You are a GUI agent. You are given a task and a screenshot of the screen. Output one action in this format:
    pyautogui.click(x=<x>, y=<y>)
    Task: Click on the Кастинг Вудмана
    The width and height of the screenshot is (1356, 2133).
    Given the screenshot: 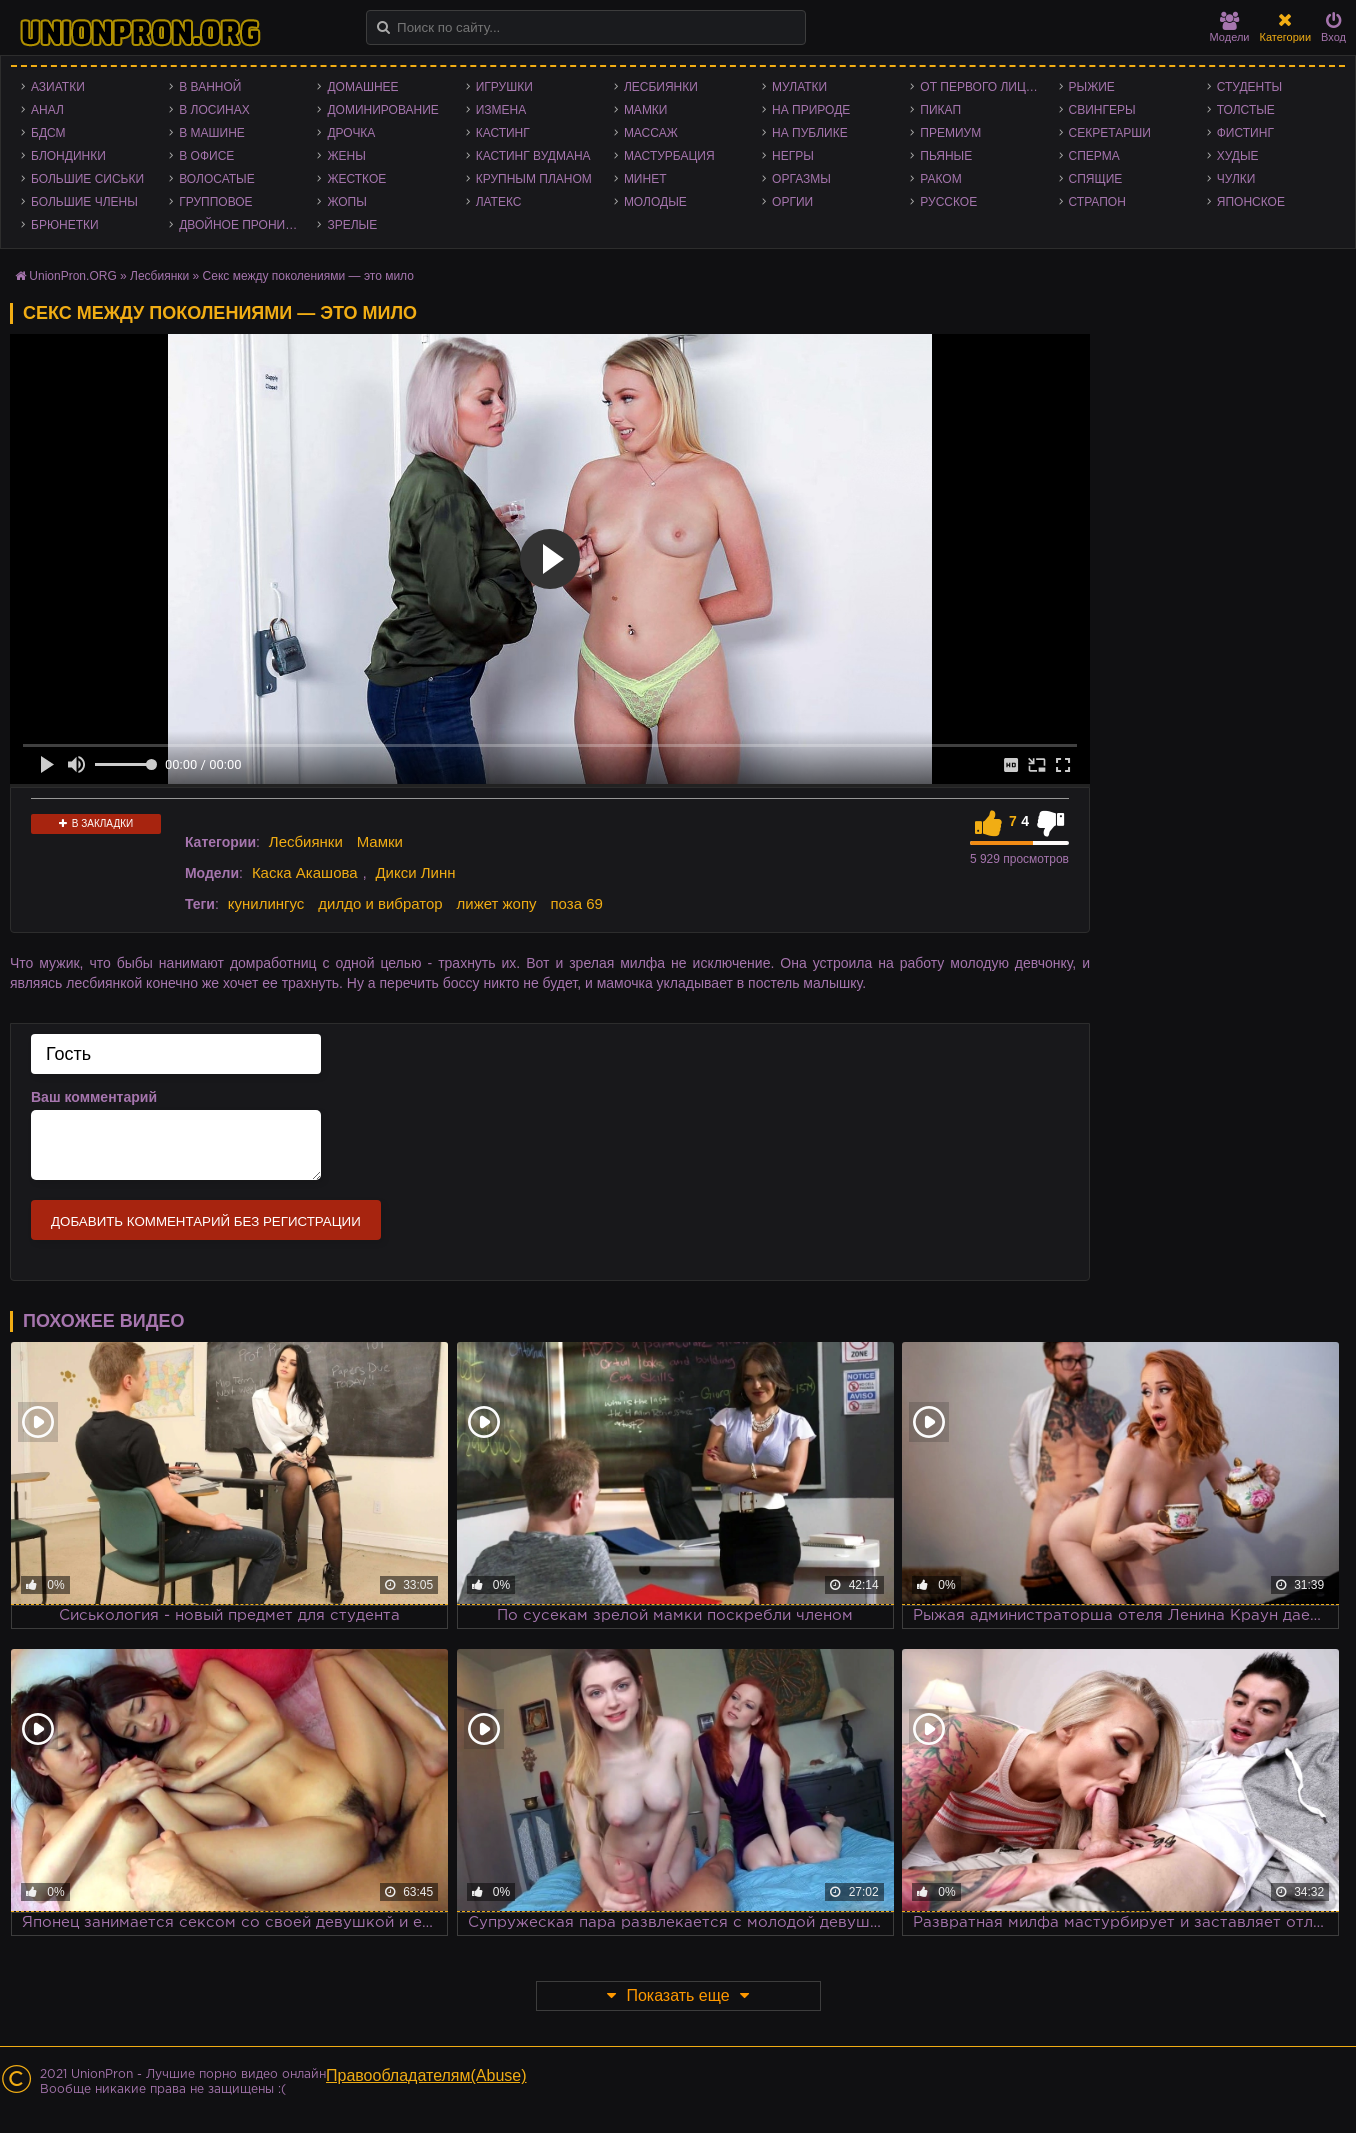 What is the action you would take?
    pyautogui.click(x=533, y=156)
    